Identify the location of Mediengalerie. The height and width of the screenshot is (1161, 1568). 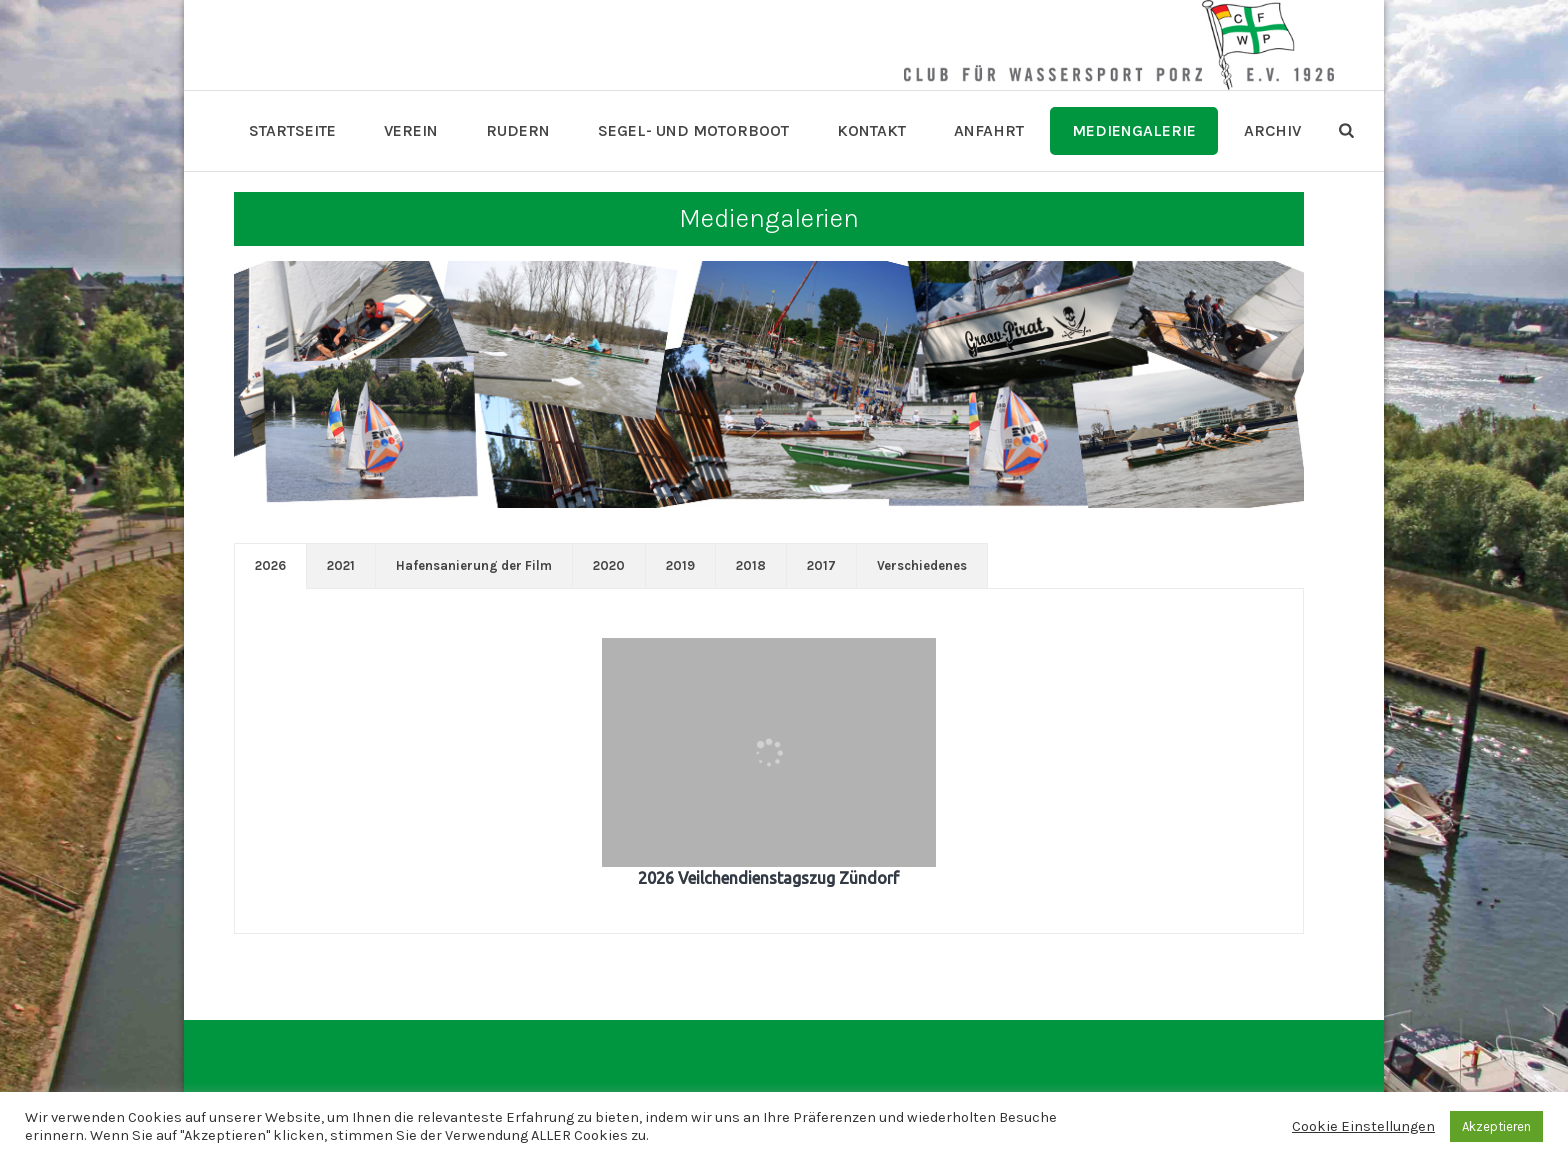
(1134, 130).